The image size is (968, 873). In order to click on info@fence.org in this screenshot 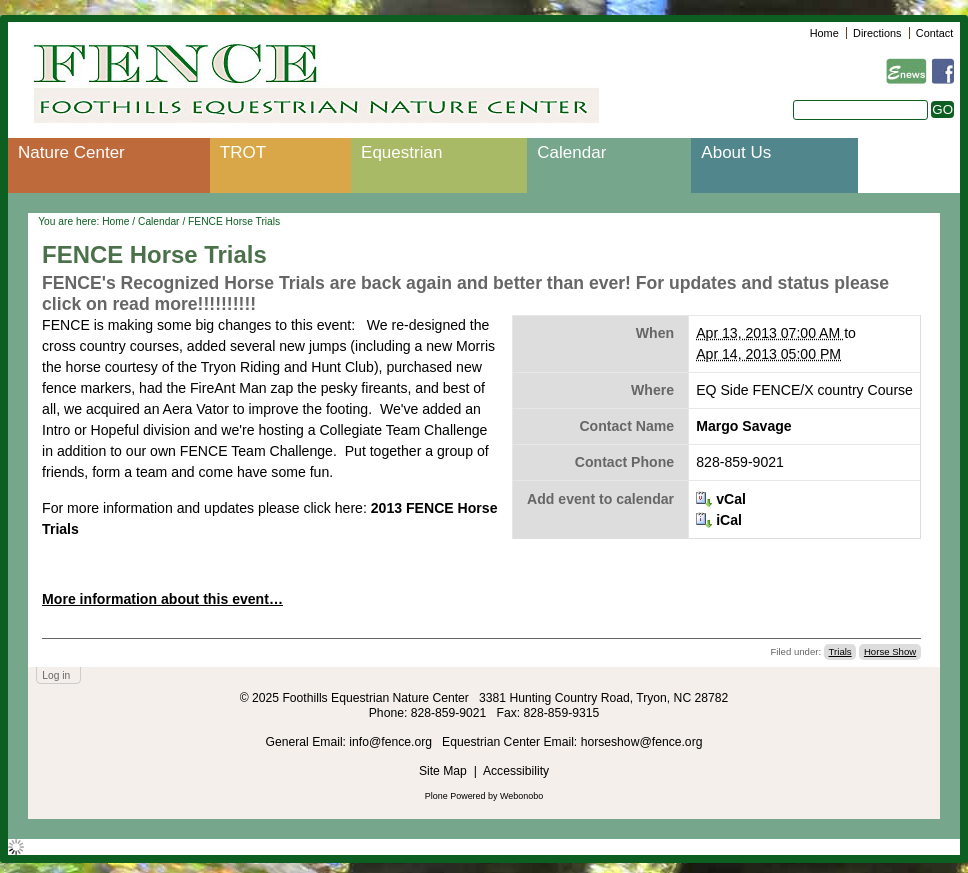, I will do `click(392, 742)`.